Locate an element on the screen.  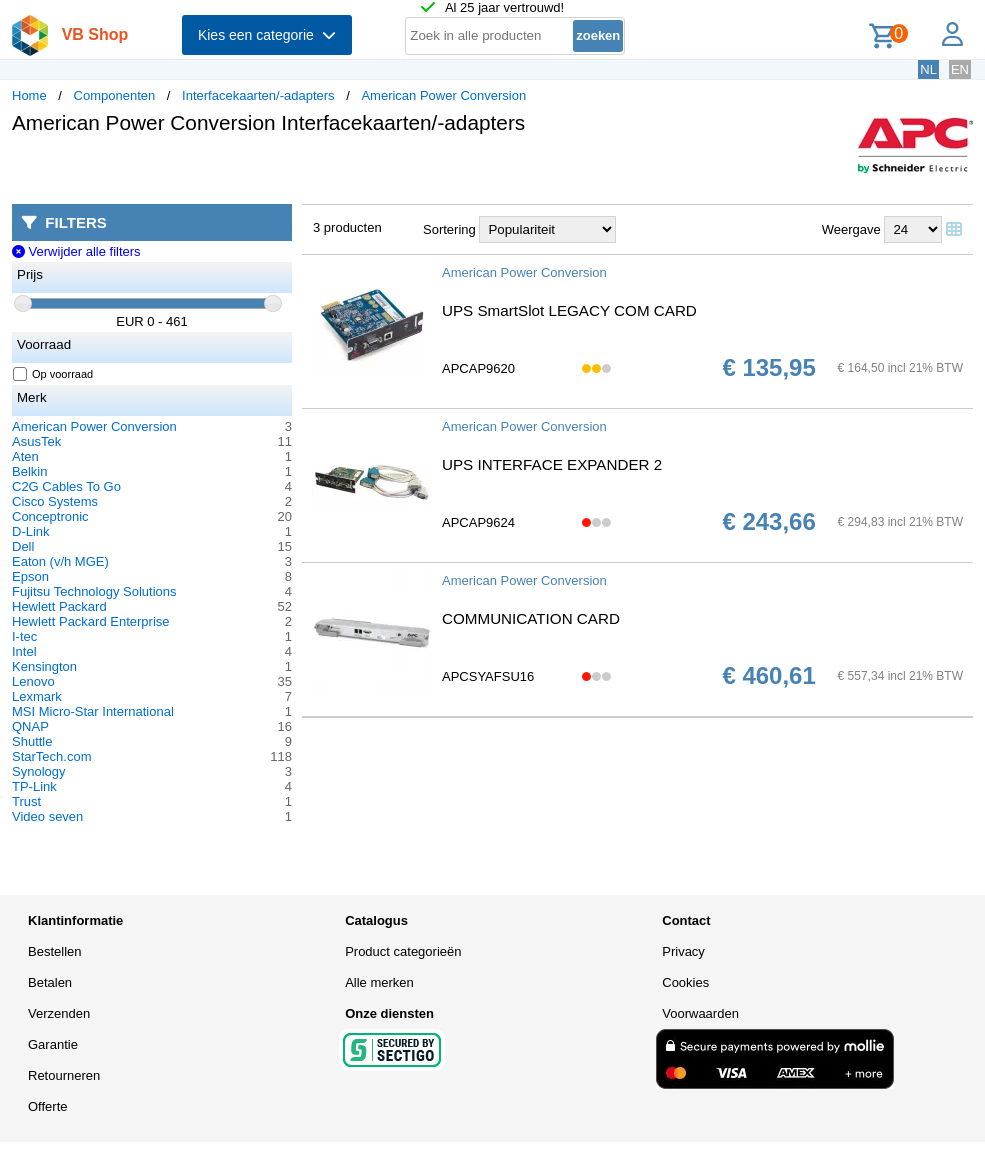
Product categorieën is located at coordinates (403, 951).